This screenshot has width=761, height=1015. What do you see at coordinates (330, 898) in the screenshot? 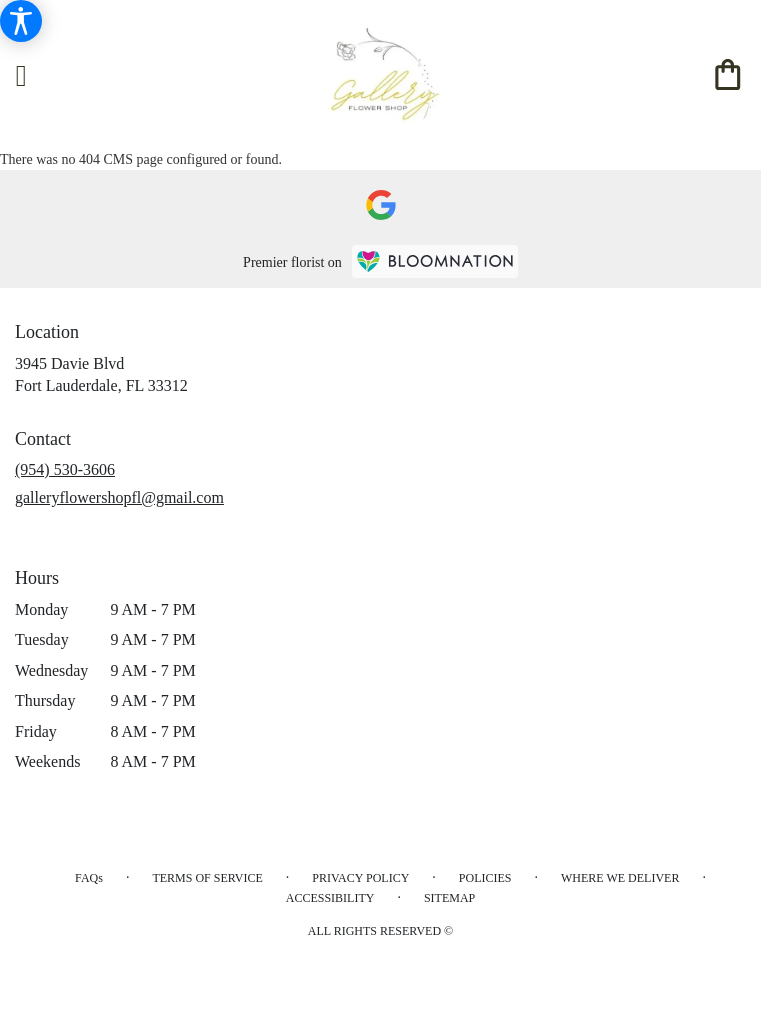
I see `Accessibility` at bounding box center [330, 898].